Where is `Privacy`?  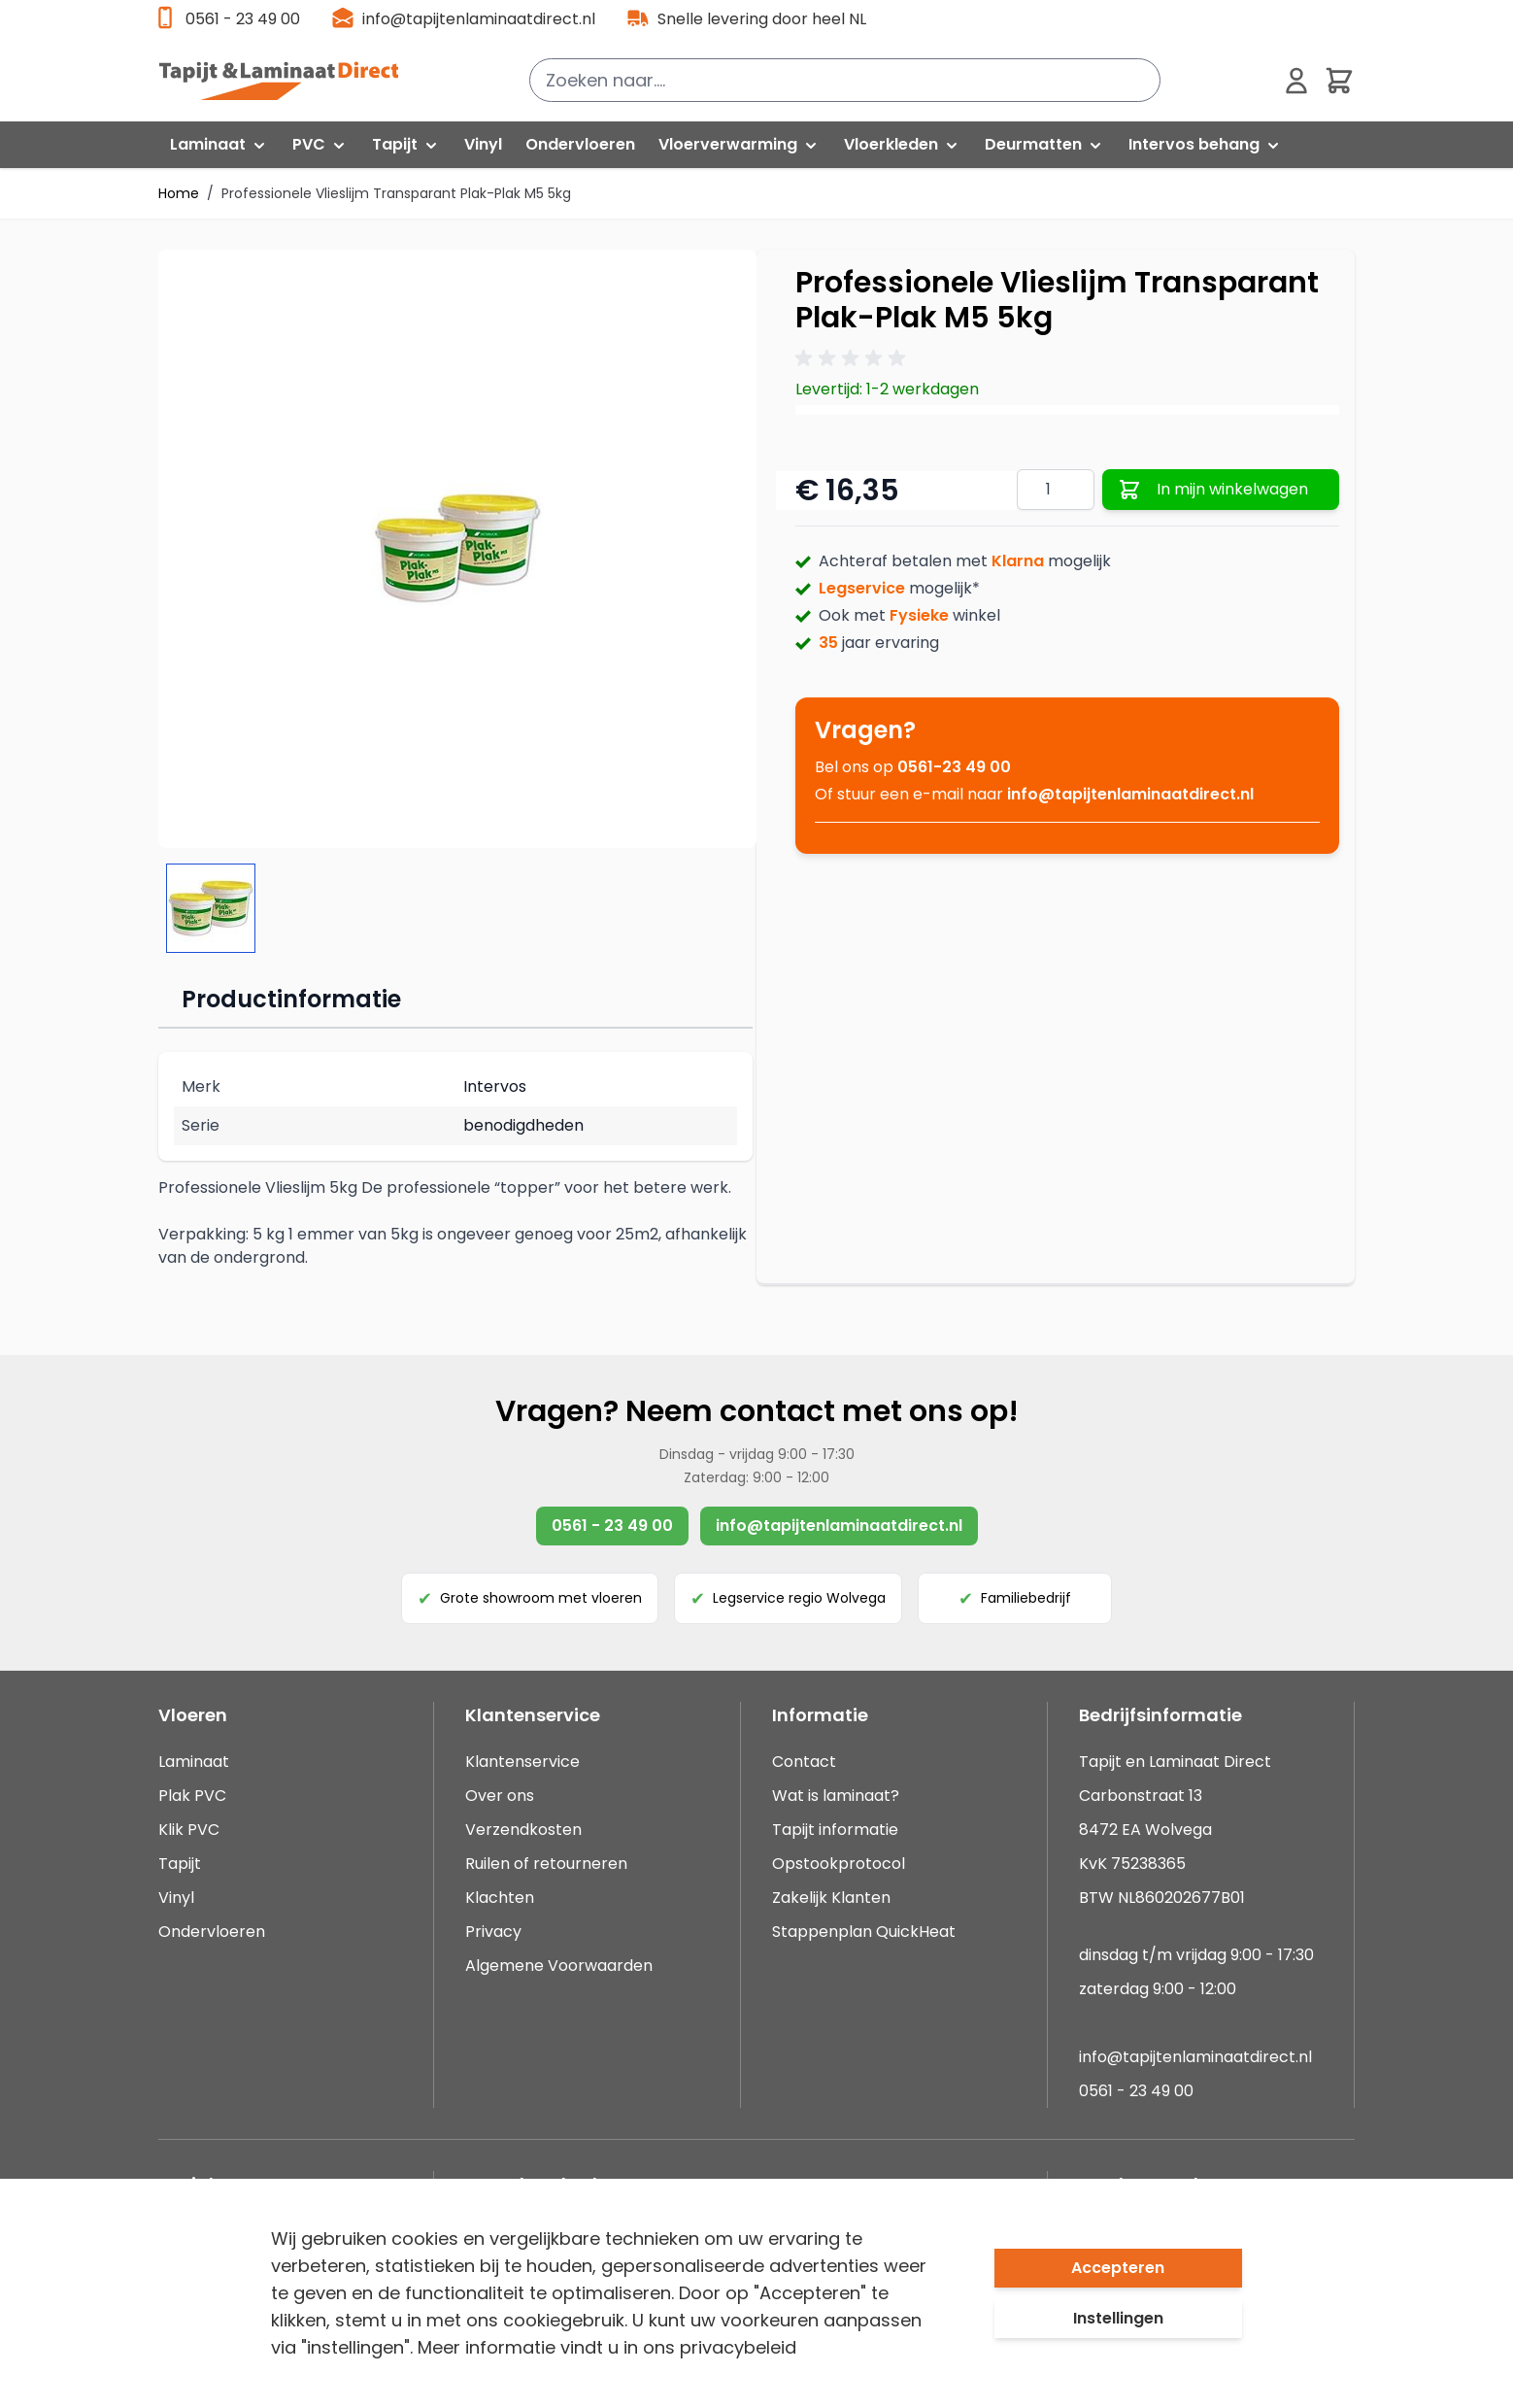 Privacy is located at coordinates (493, 1931).